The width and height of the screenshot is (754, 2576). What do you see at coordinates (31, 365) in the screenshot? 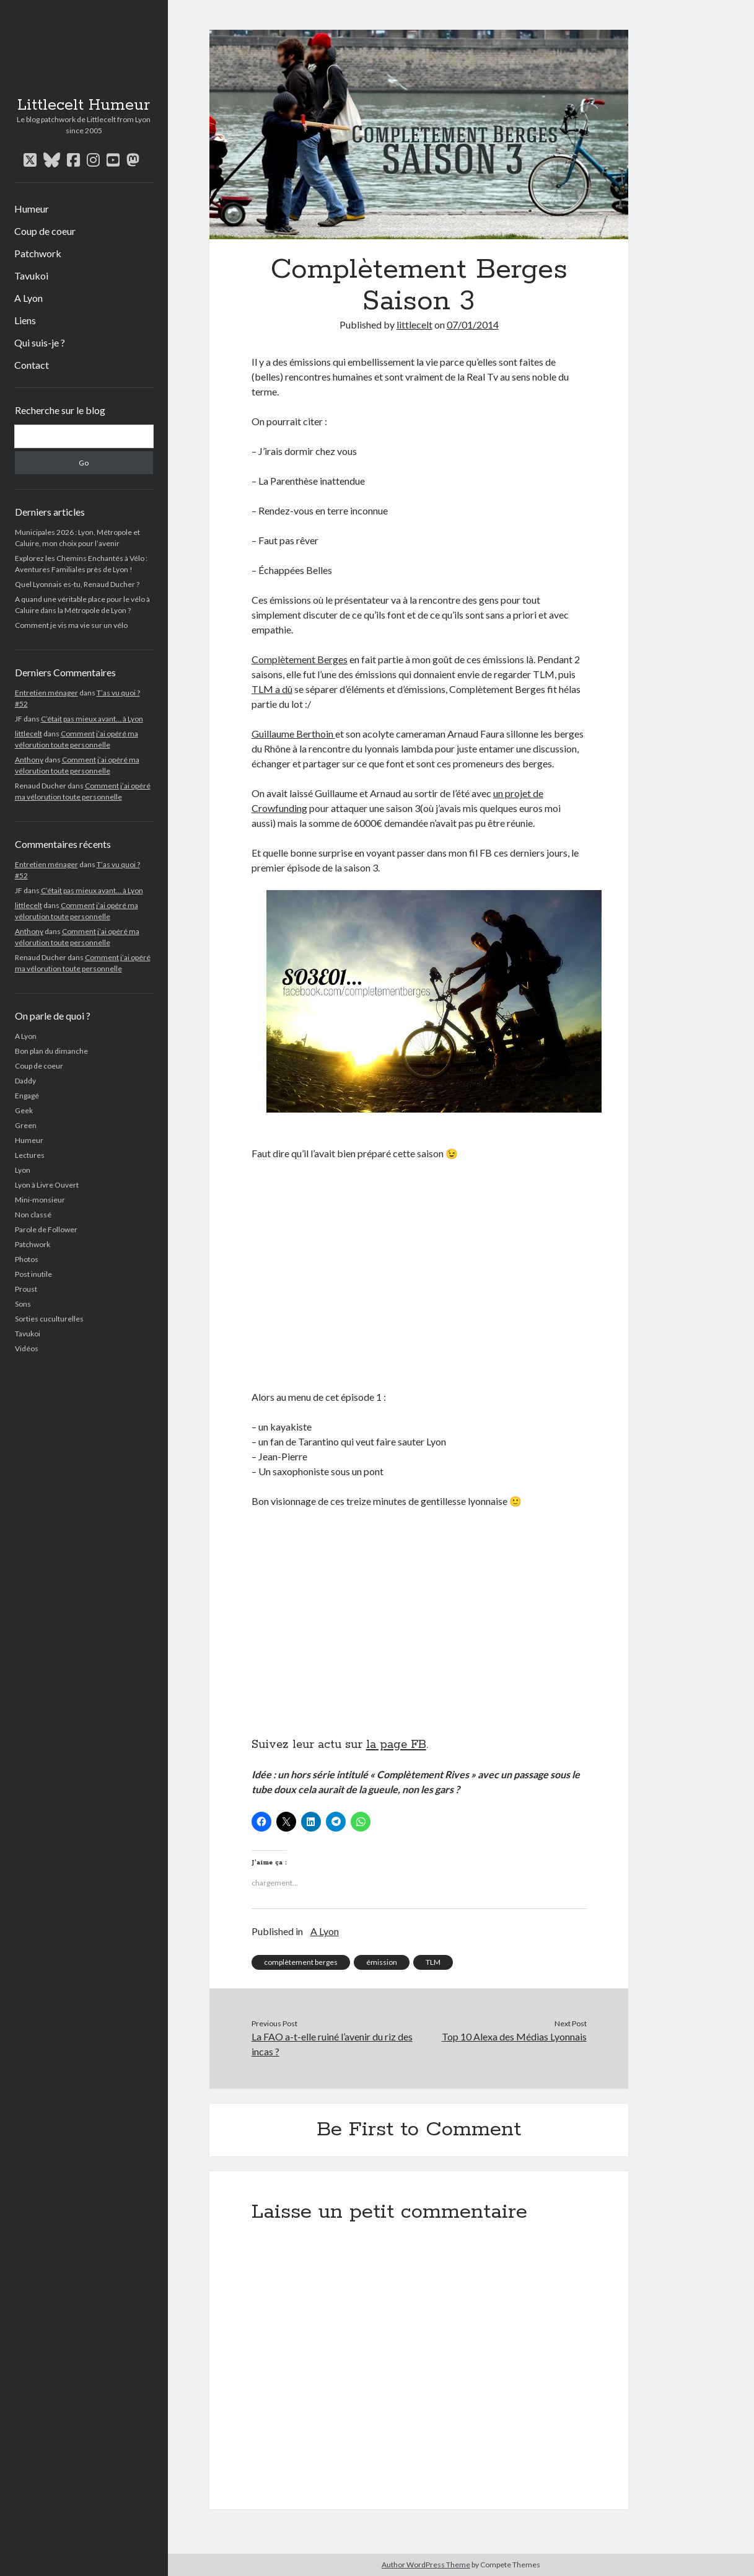
I see `Contact` at bounding box center [31, 365].